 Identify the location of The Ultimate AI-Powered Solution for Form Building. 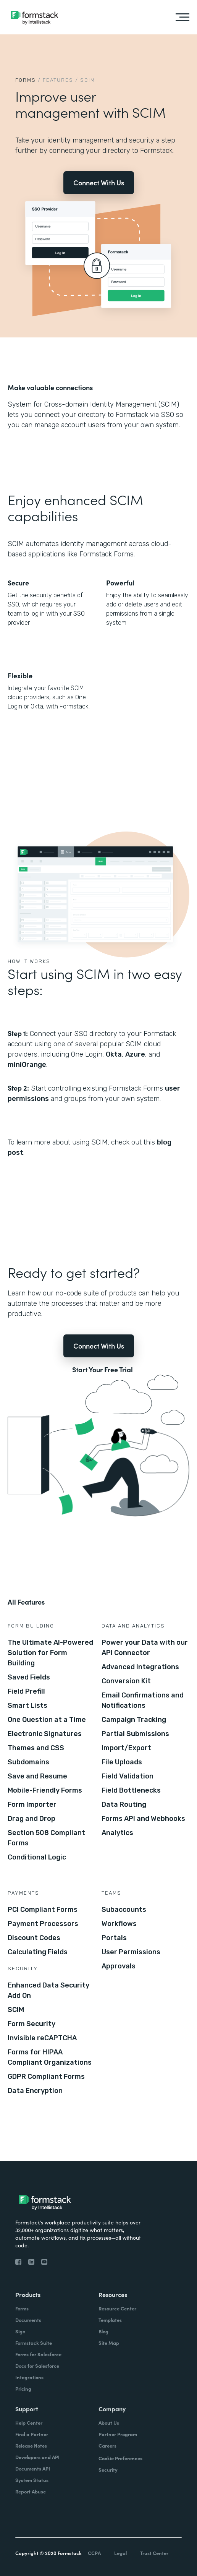
(50, 1652).